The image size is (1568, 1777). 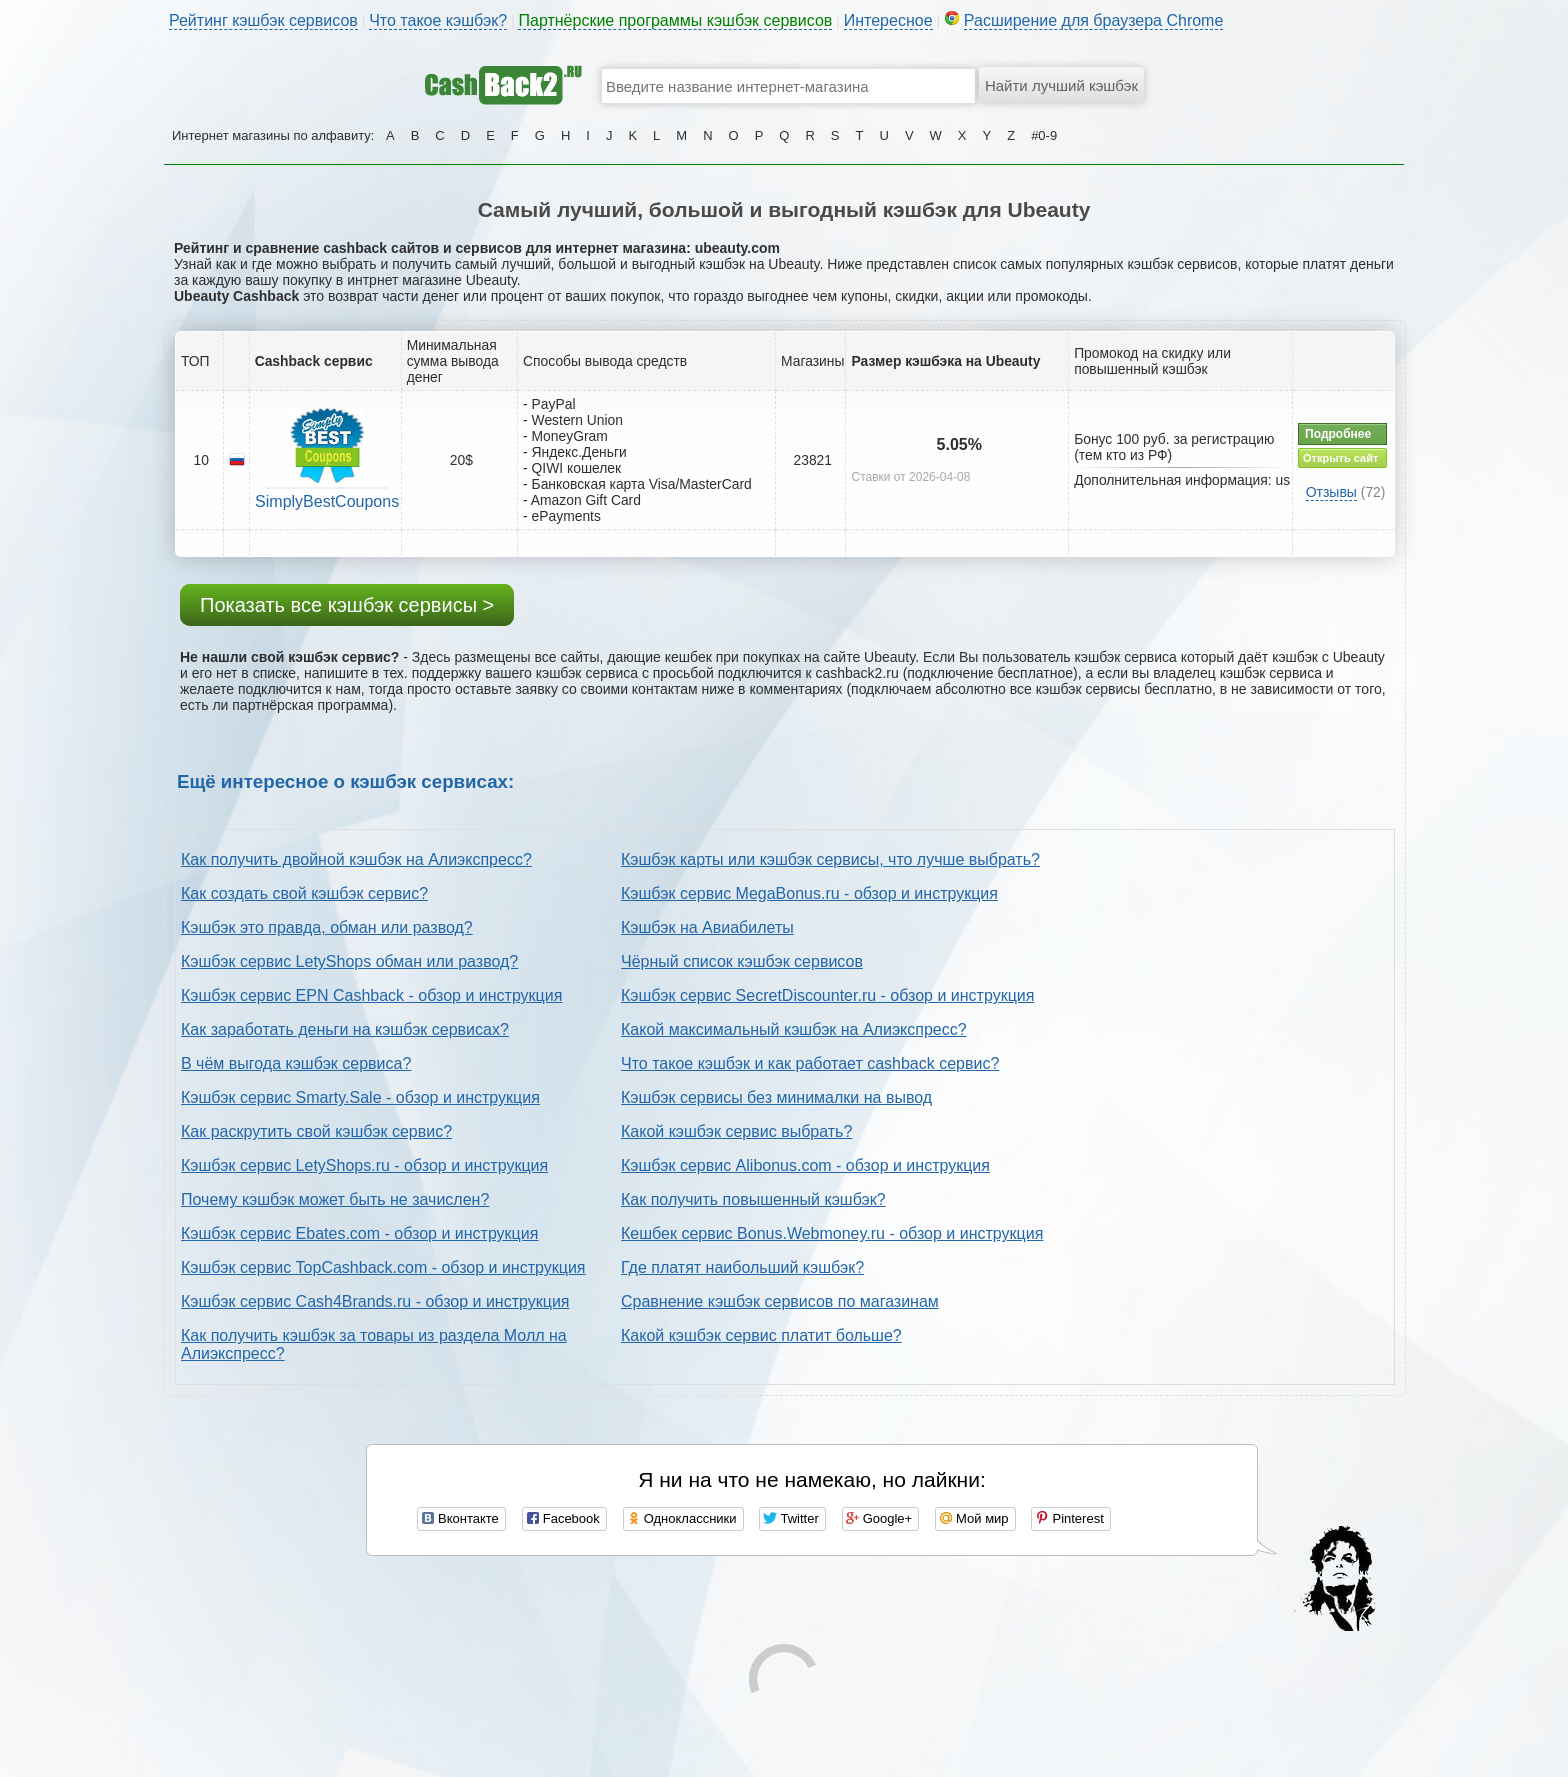 What do you see at coordinates (805, 1165) in the screenshot?
I see `Кэшбэк сервис Alibonus.com - обзор и инструкция` at bounding box center [805, 1165].